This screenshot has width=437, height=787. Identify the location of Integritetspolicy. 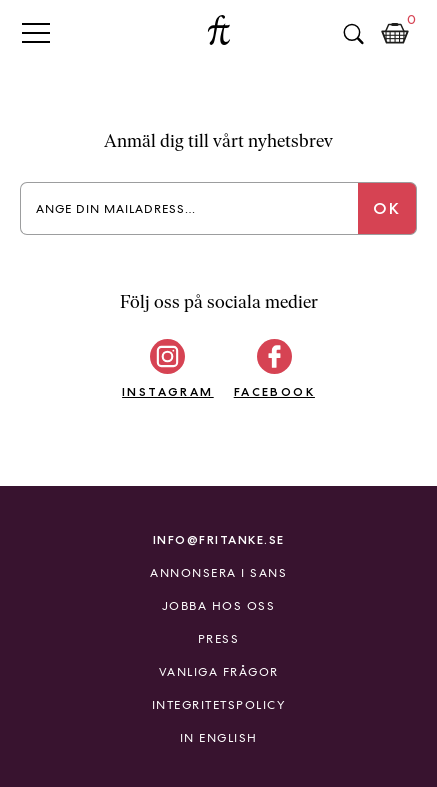
(219, 705).